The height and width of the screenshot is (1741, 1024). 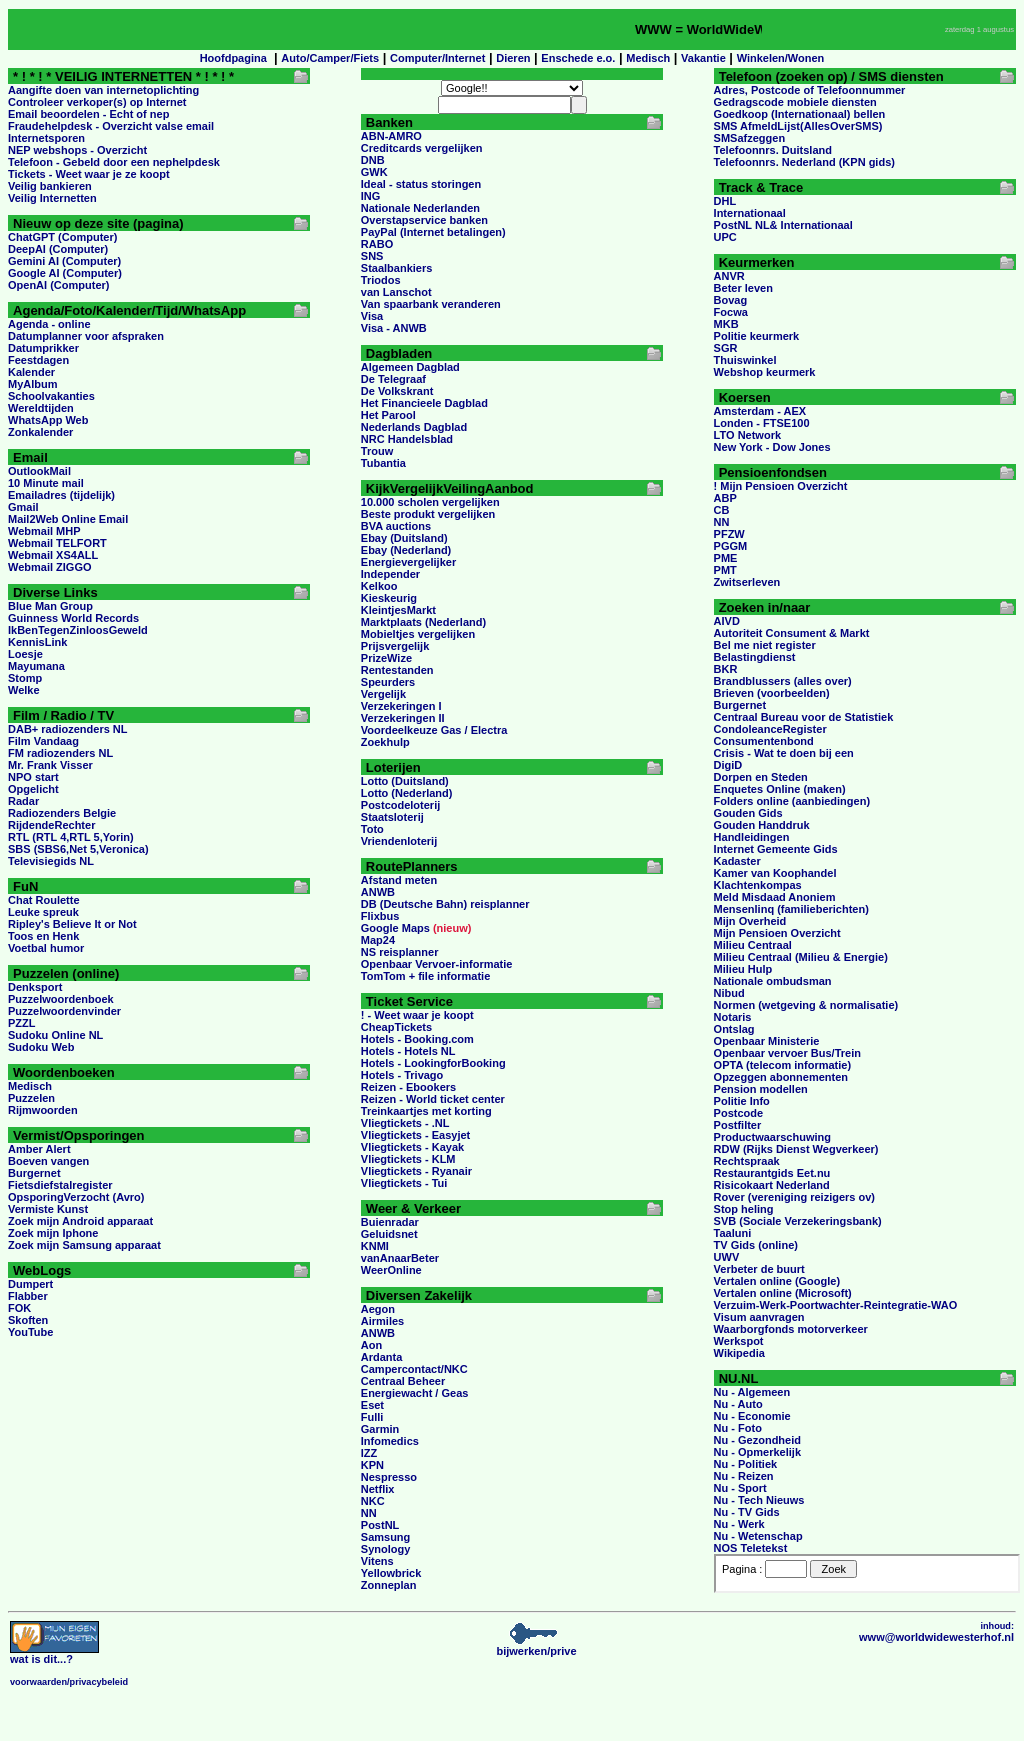 I want to click on Staalbankiers, so click(x=397, y=268).